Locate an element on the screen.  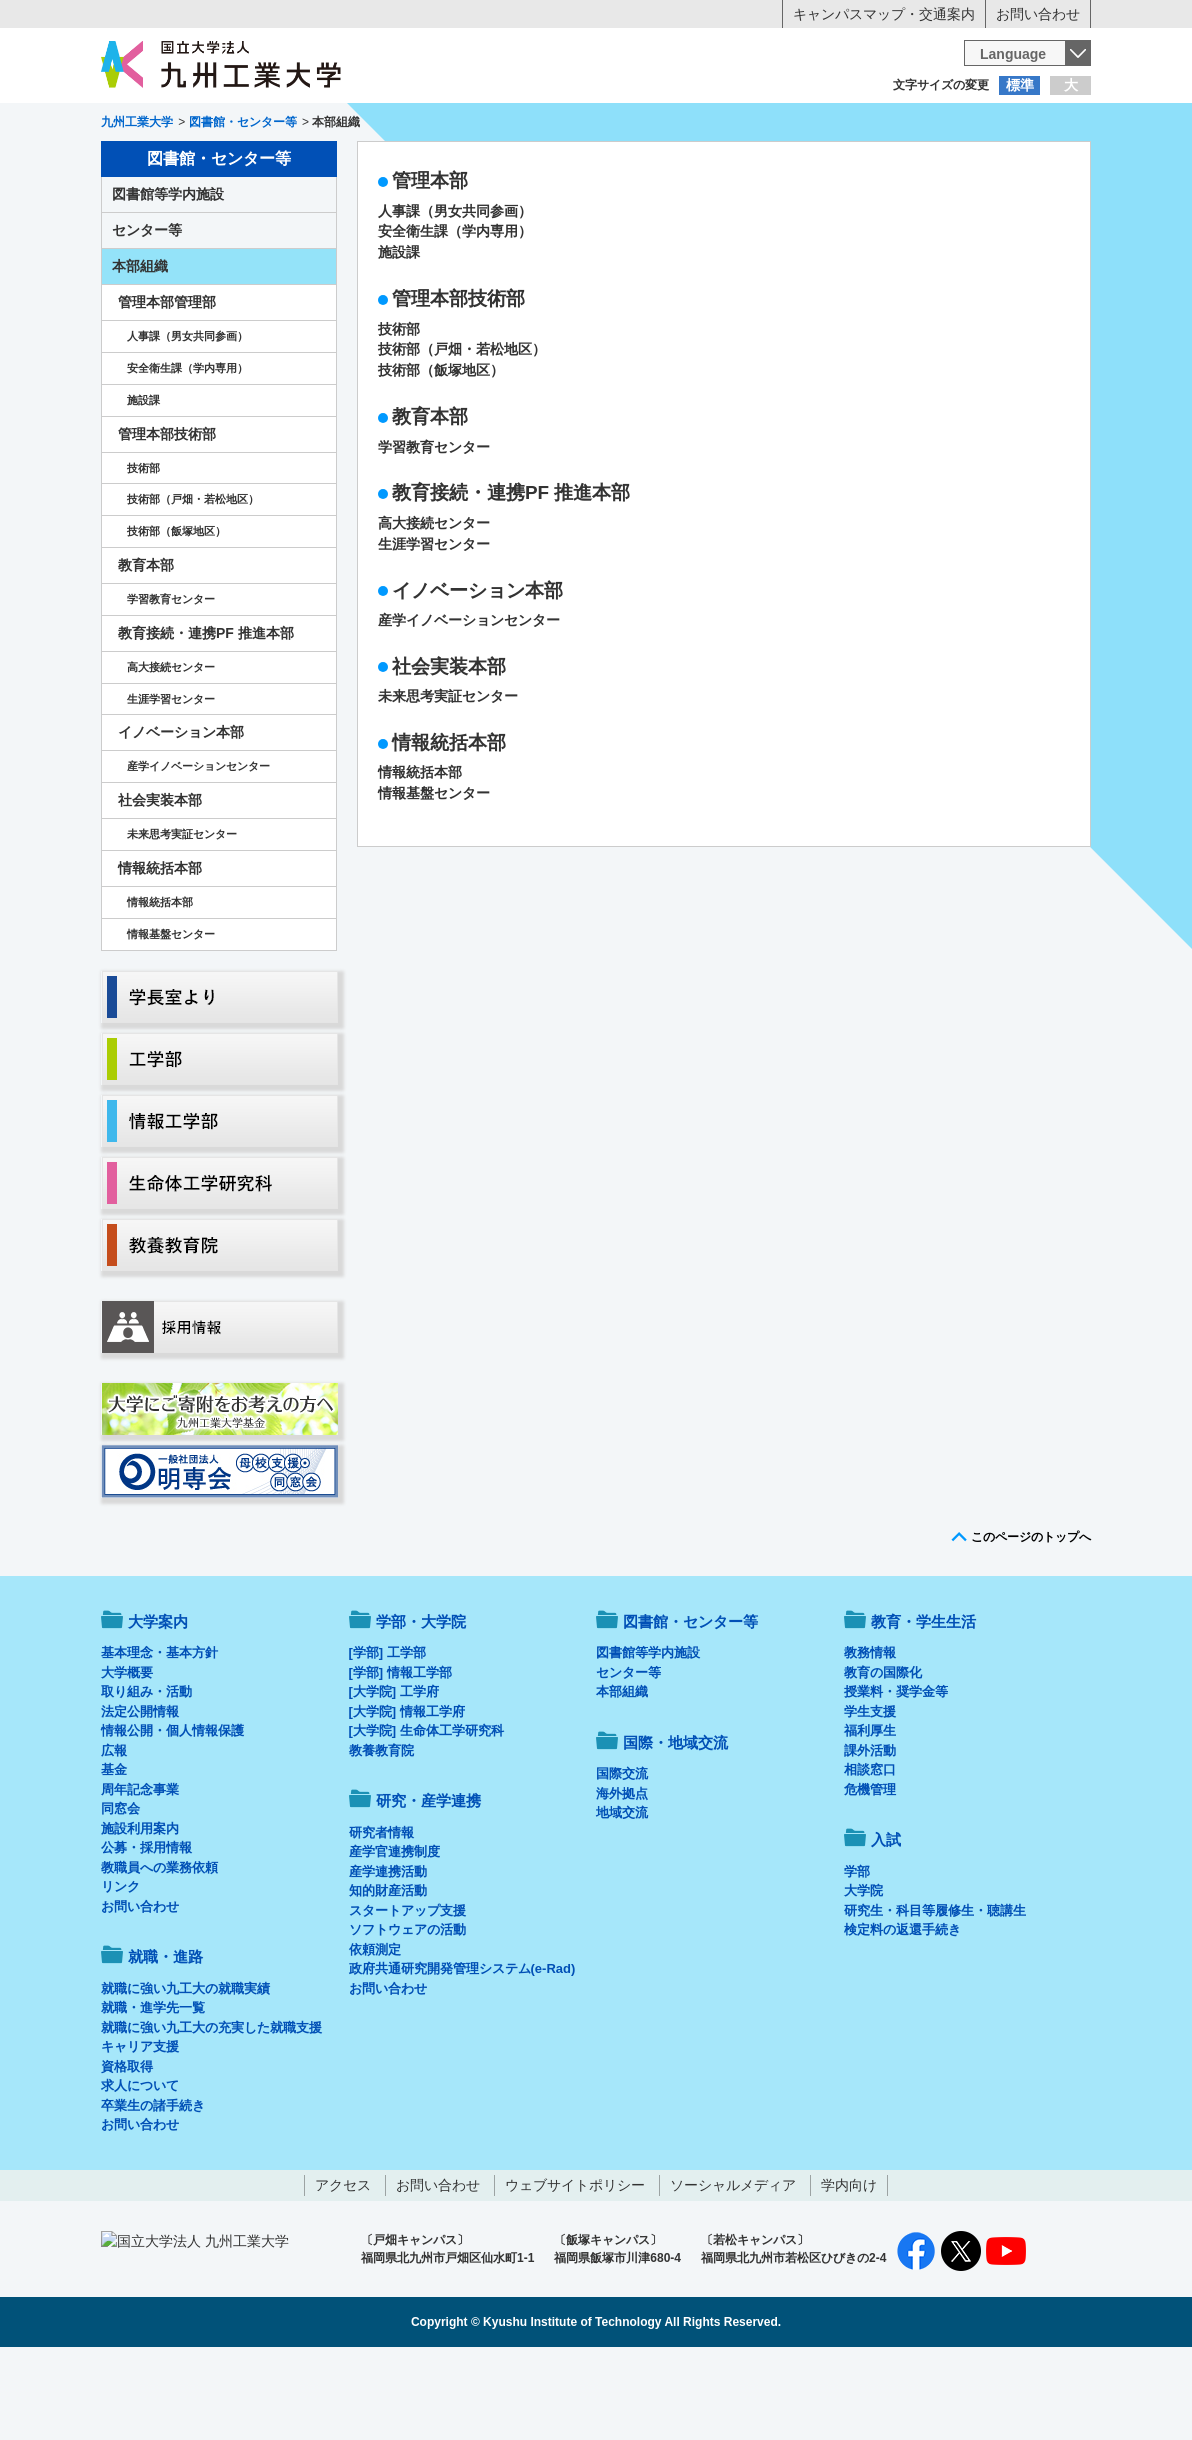
施設課 is located at coordinates (399, 335).